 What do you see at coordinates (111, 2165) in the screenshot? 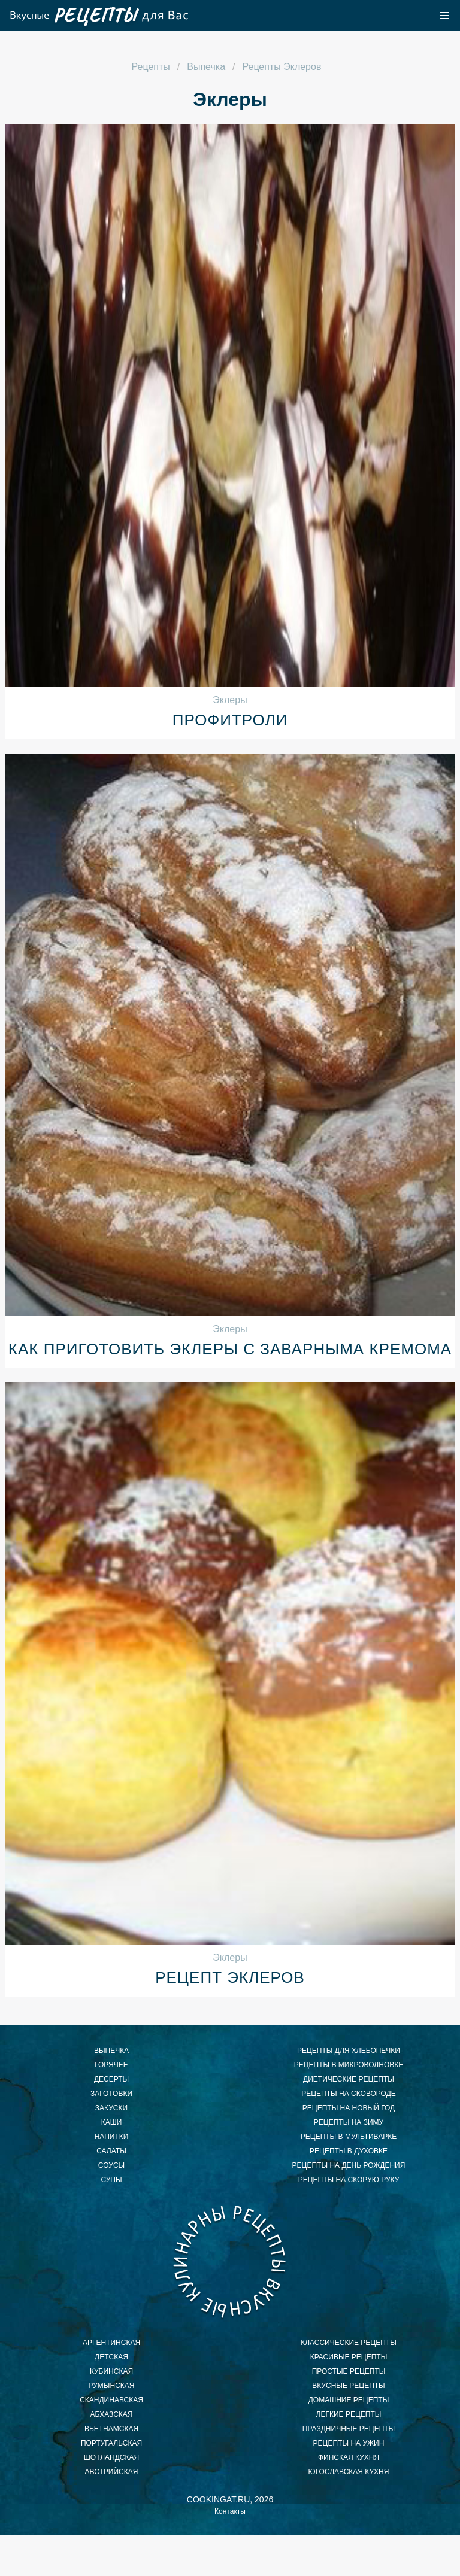
I see `Соусы` at bounding box center [111, 2165].